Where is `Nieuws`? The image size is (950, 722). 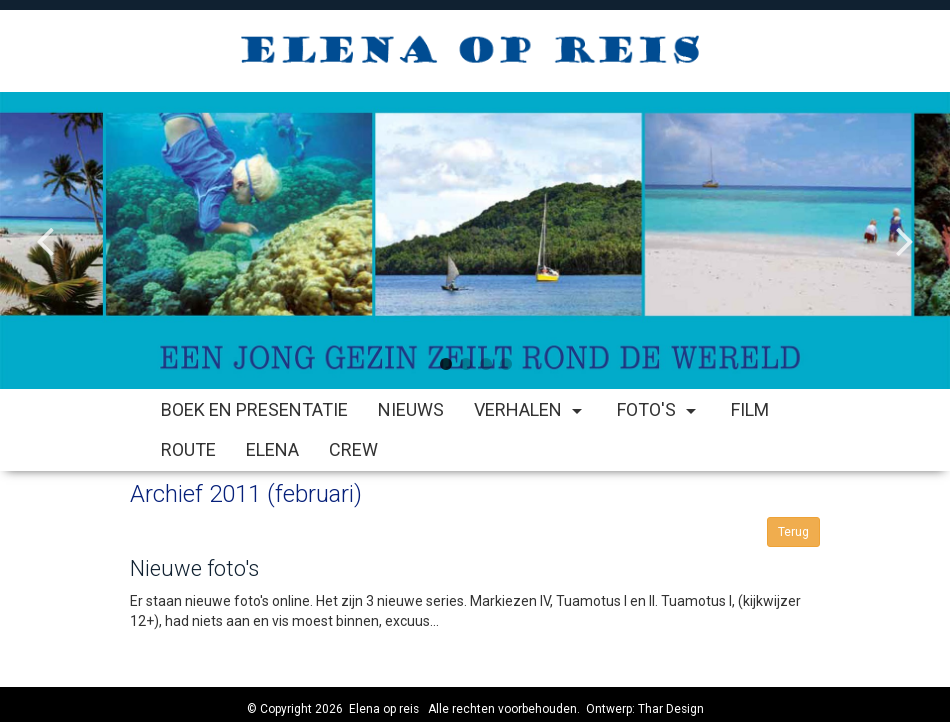
Nieuws is located at coordinates (411, 409).